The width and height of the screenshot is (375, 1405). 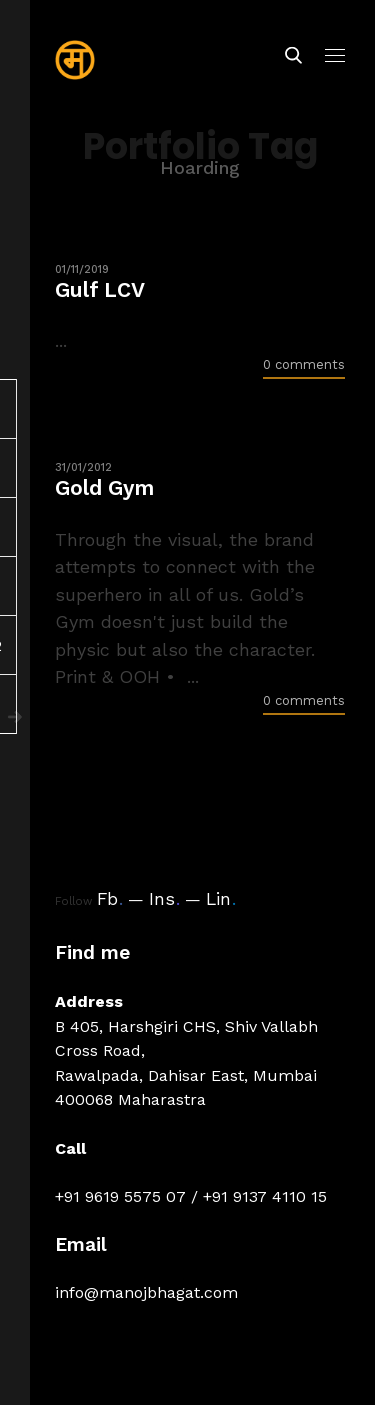 I want to click on Gold Gym, so click(x=104, y=487).